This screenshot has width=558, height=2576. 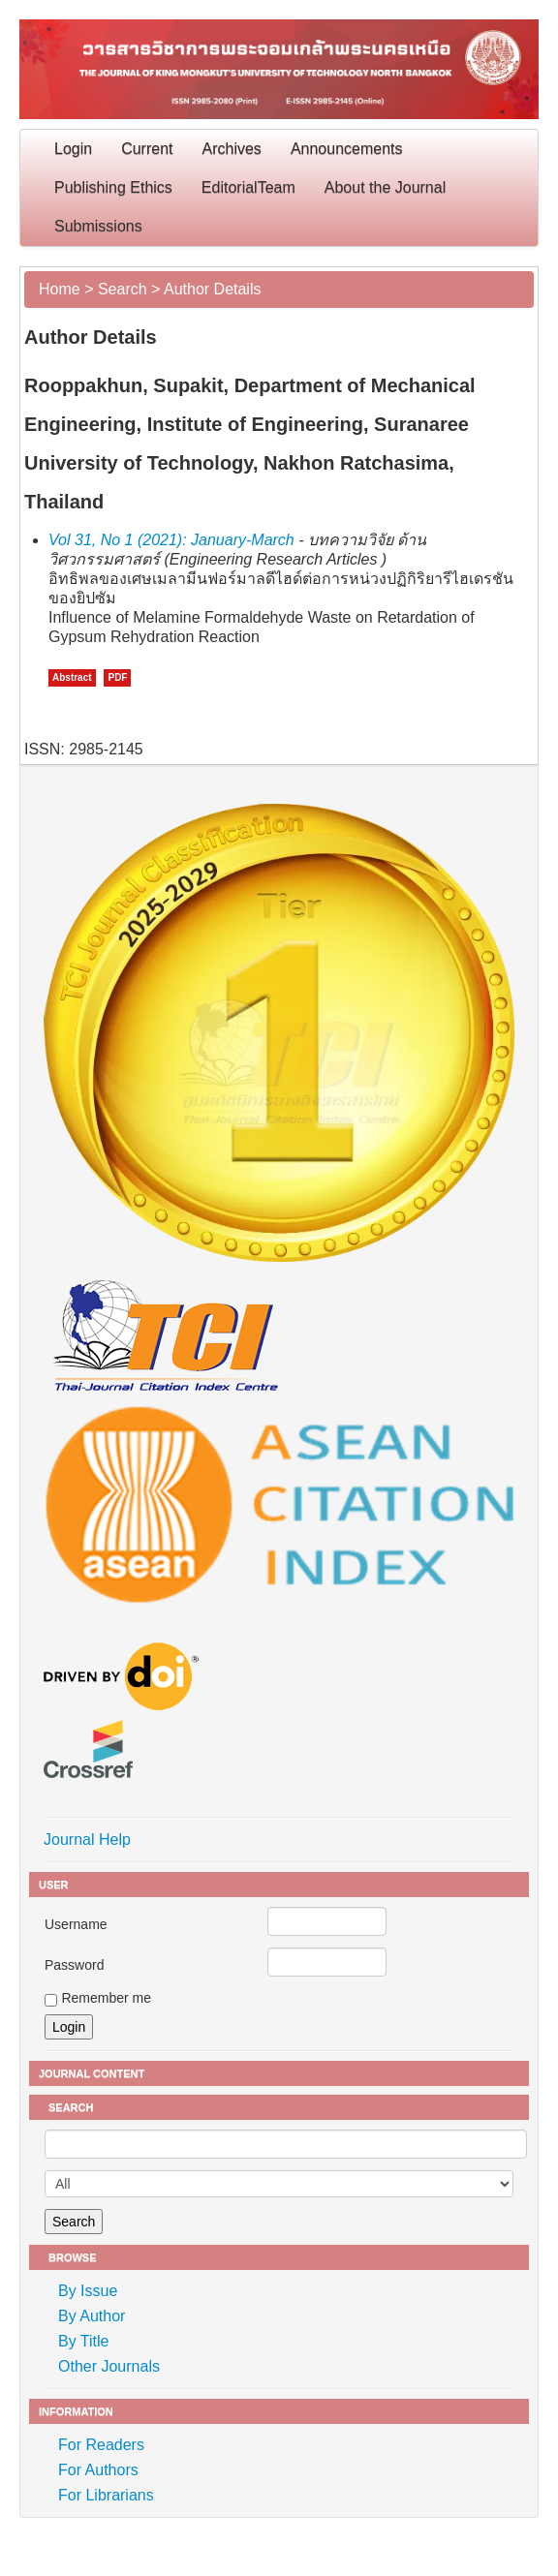 What do you see at coordinates (106, 1998) in the screenshot?
I see `Remember me` at bounding box center [106, 1998].